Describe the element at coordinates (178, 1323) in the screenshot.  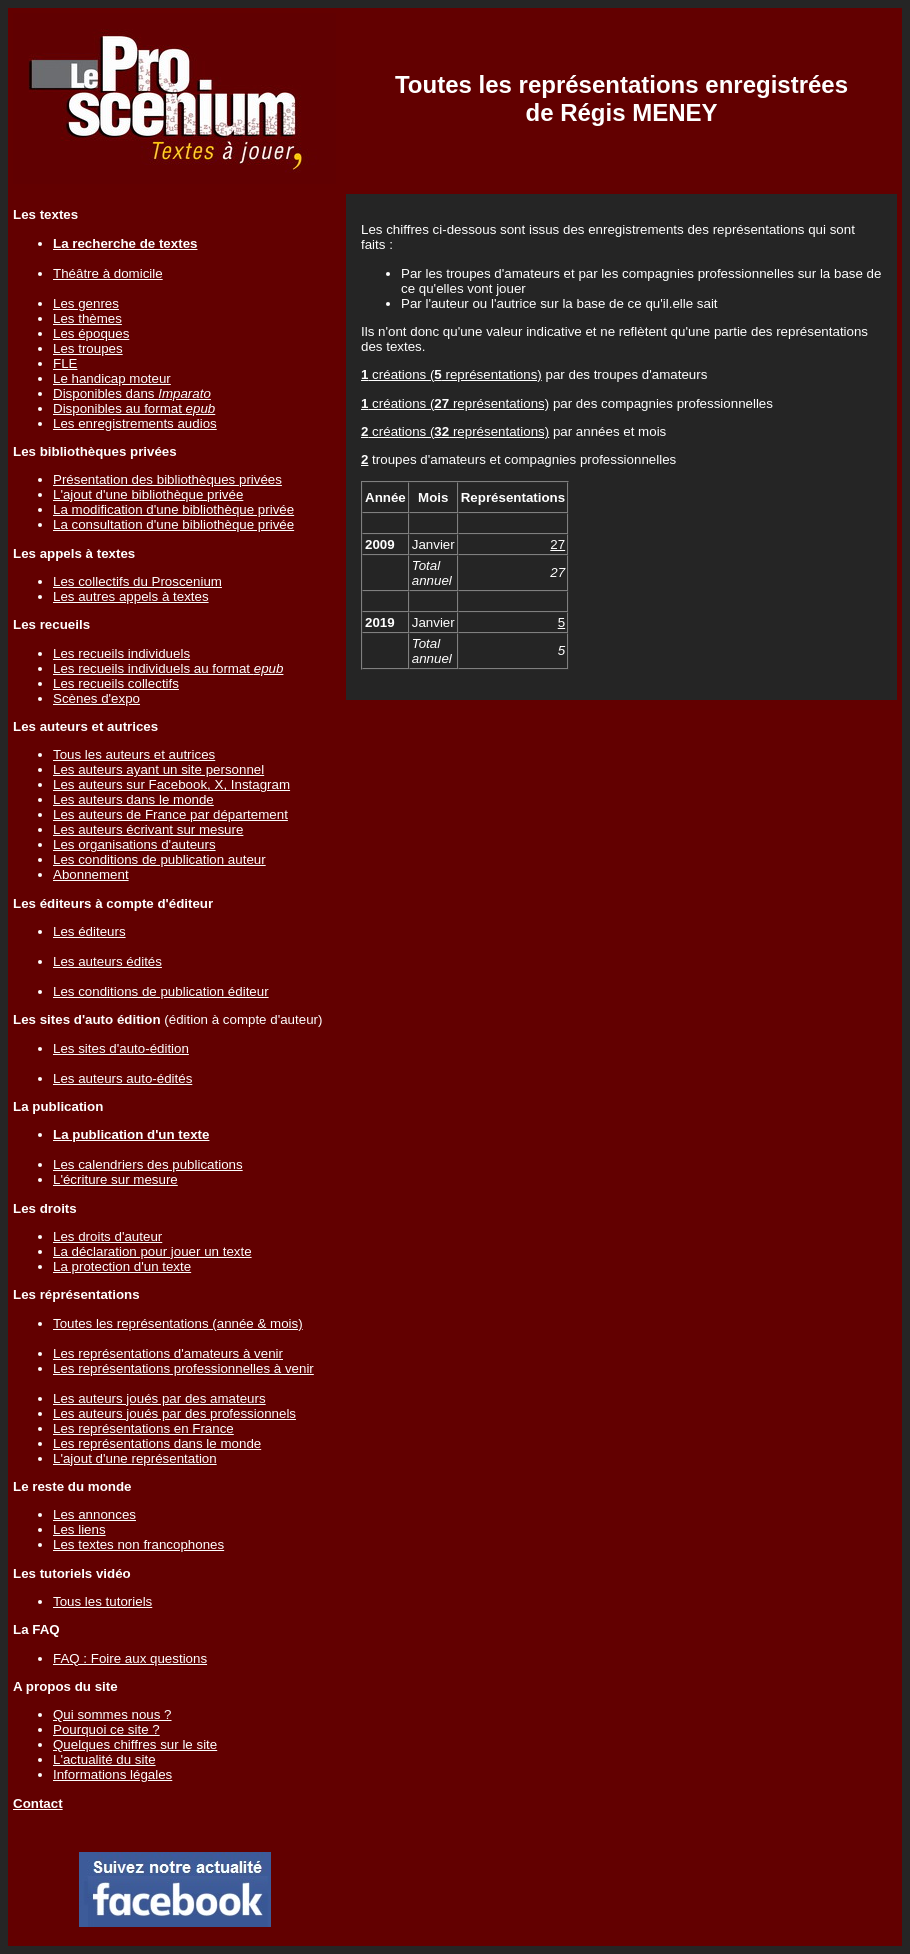
I see `Toutes les représentations (année & mois)` at that location.